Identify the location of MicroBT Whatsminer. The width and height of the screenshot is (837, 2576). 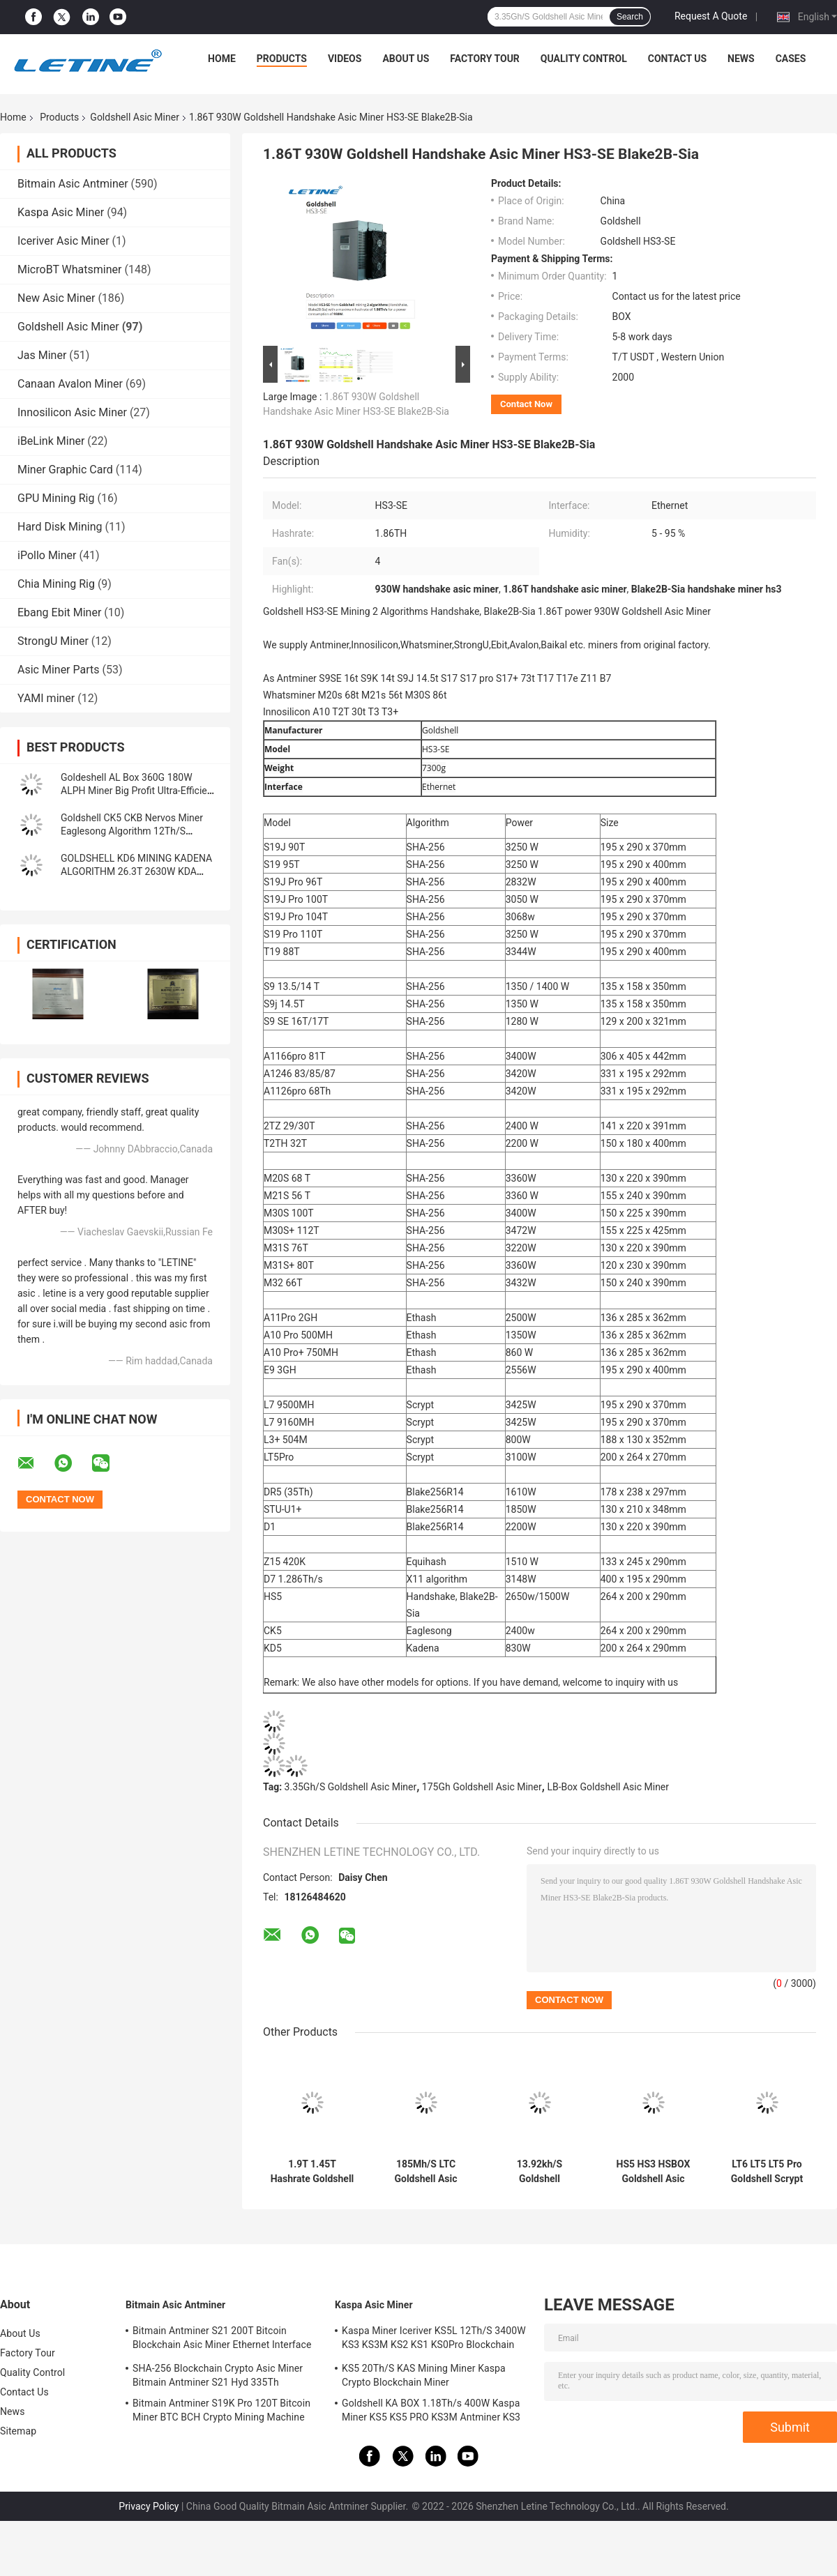
(69, 269).